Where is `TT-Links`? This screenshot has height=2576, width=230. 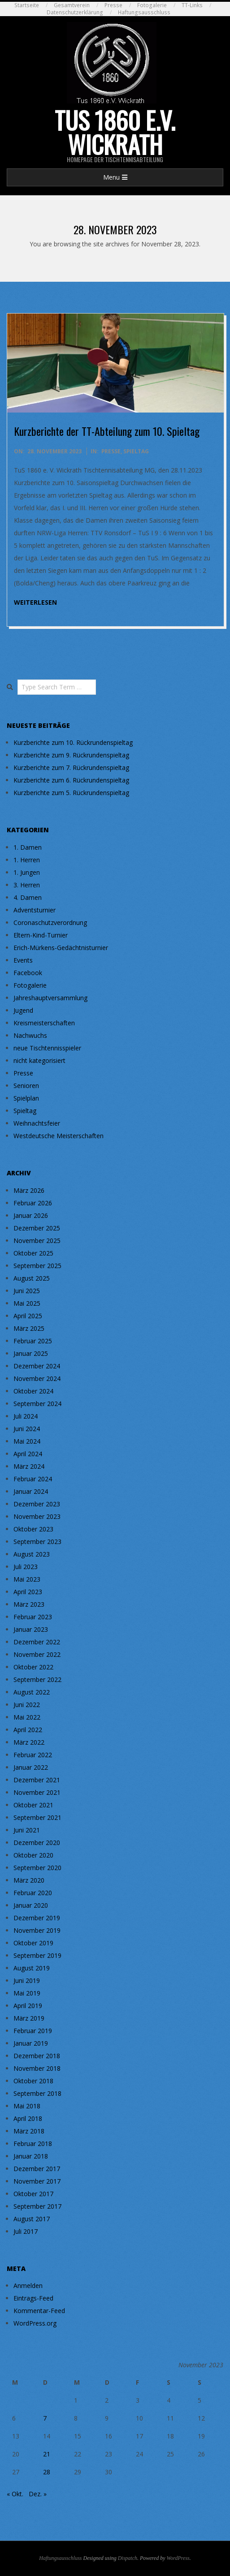
TT-Links is located at coordinates (192, 5).